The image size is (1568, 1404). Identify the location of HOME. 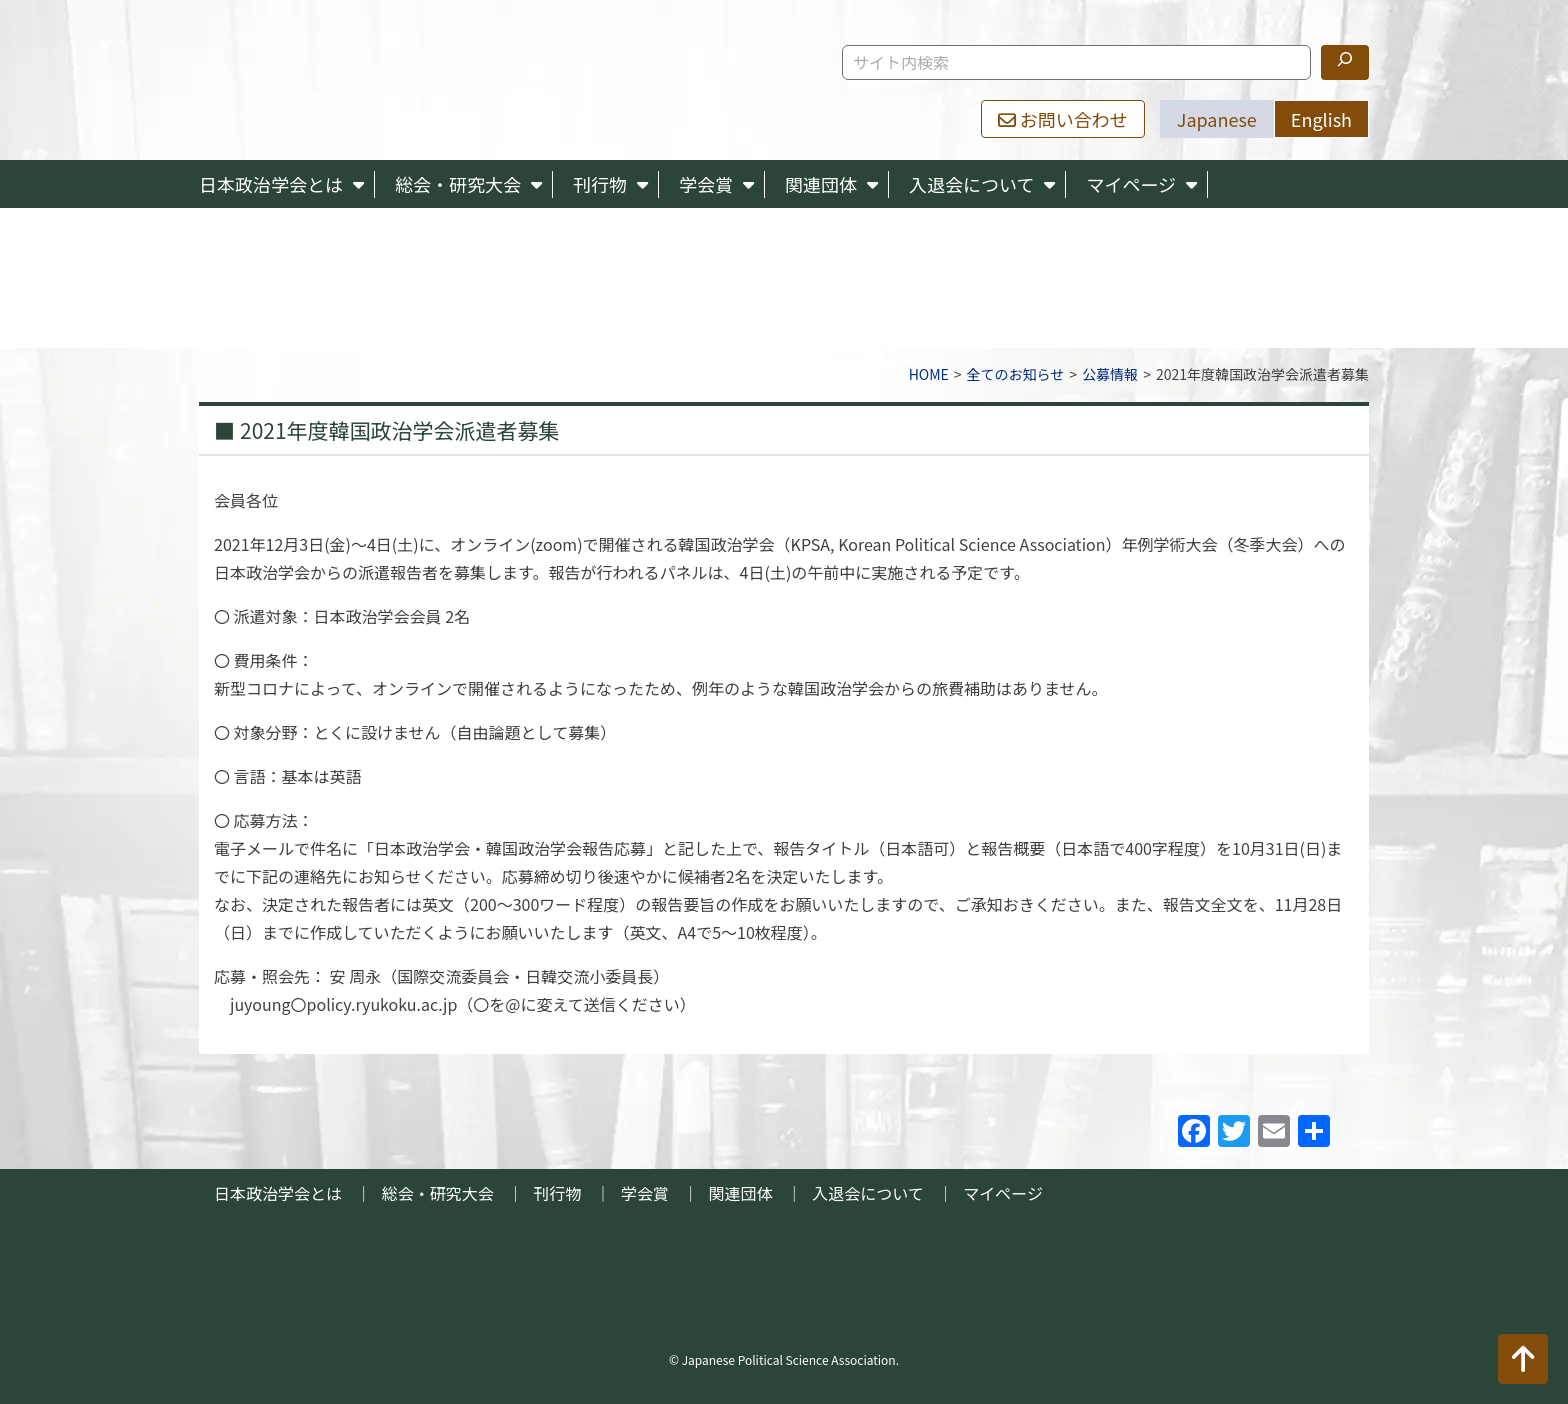
(929, 374).